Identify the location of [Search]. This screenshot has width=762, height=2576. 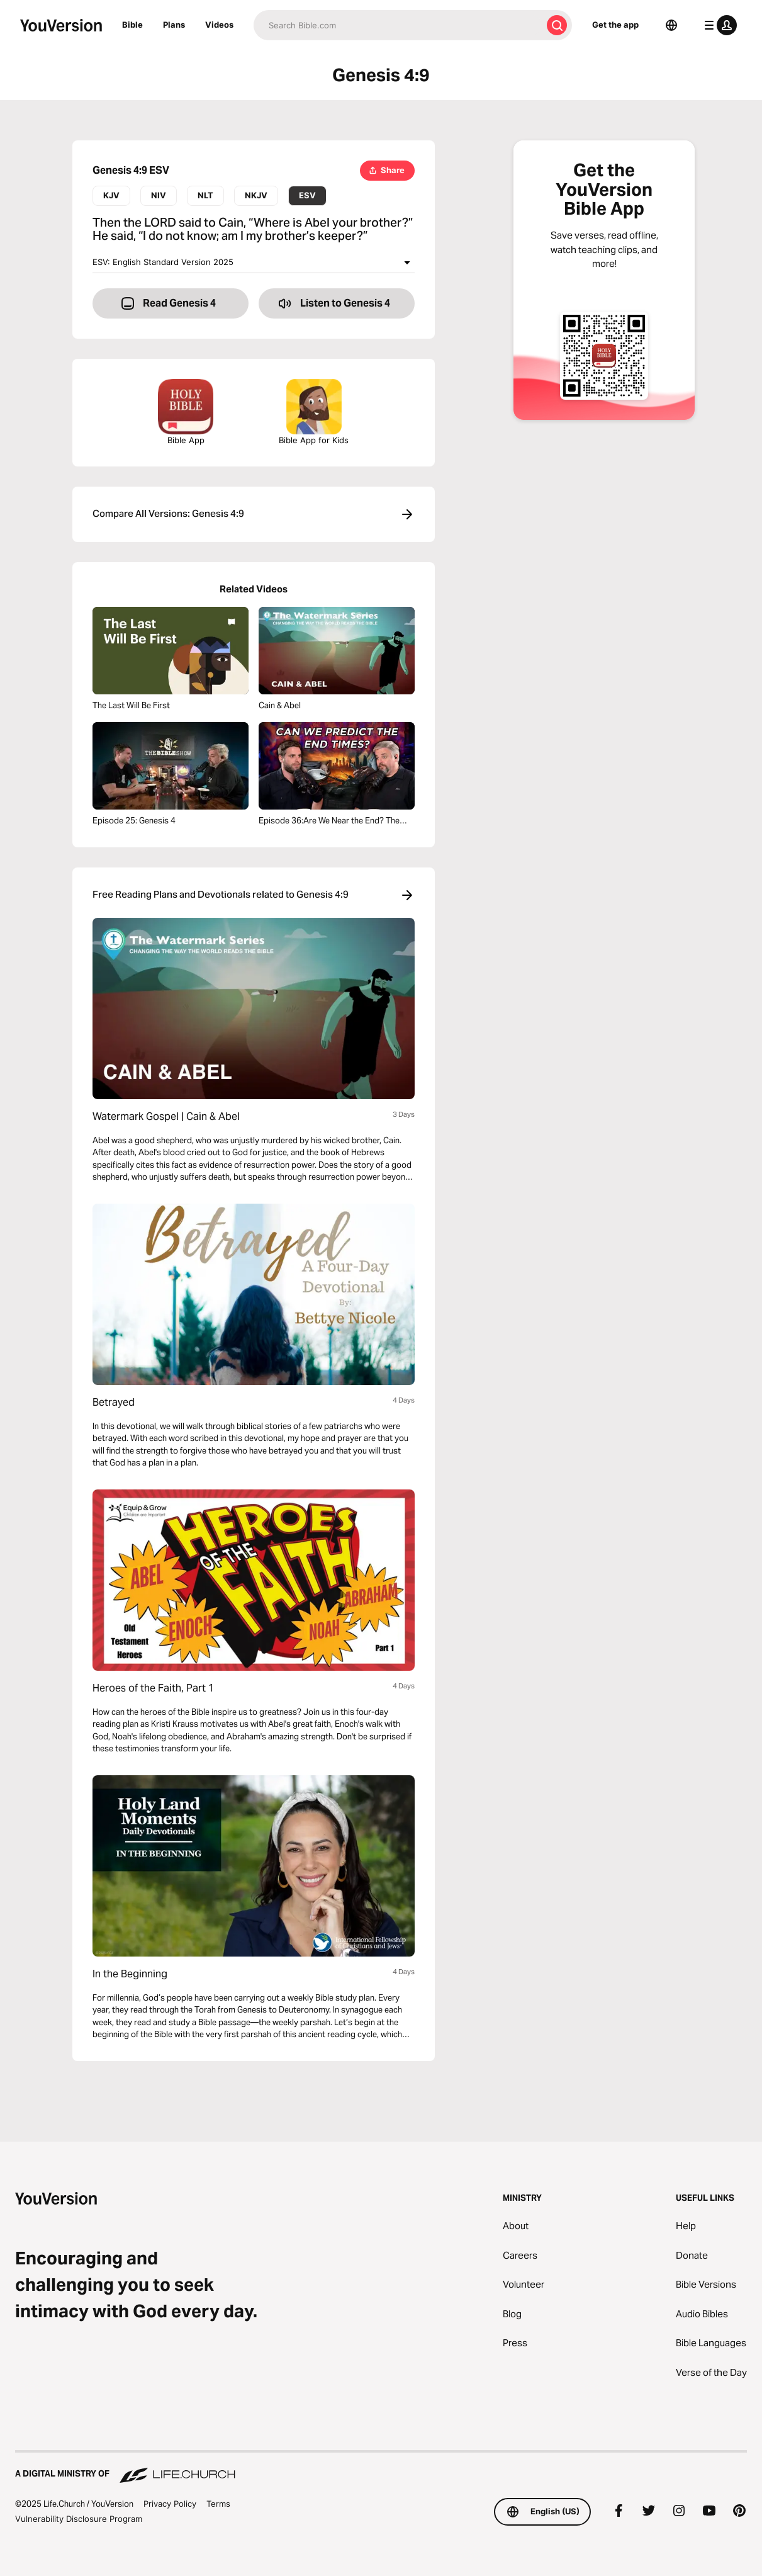
(398, 25).